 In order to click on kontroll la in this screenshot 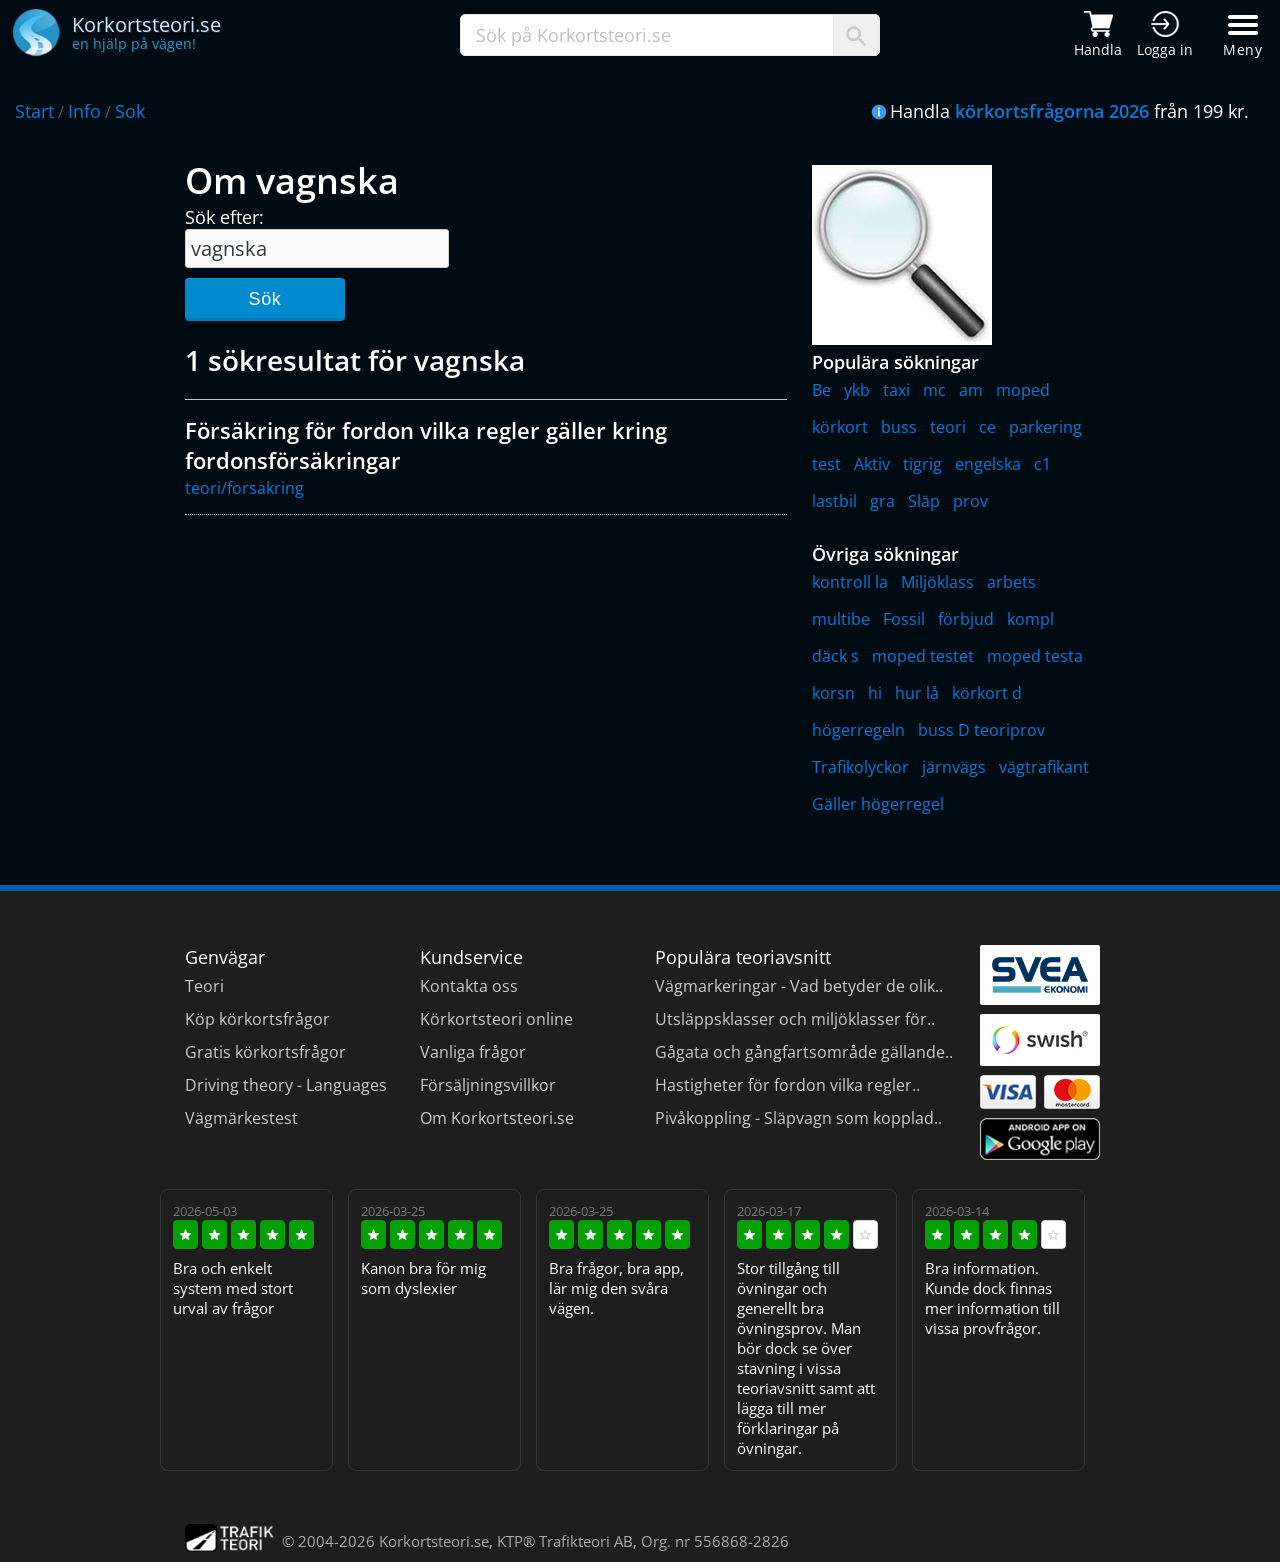, I will do `click(850, 582)`.